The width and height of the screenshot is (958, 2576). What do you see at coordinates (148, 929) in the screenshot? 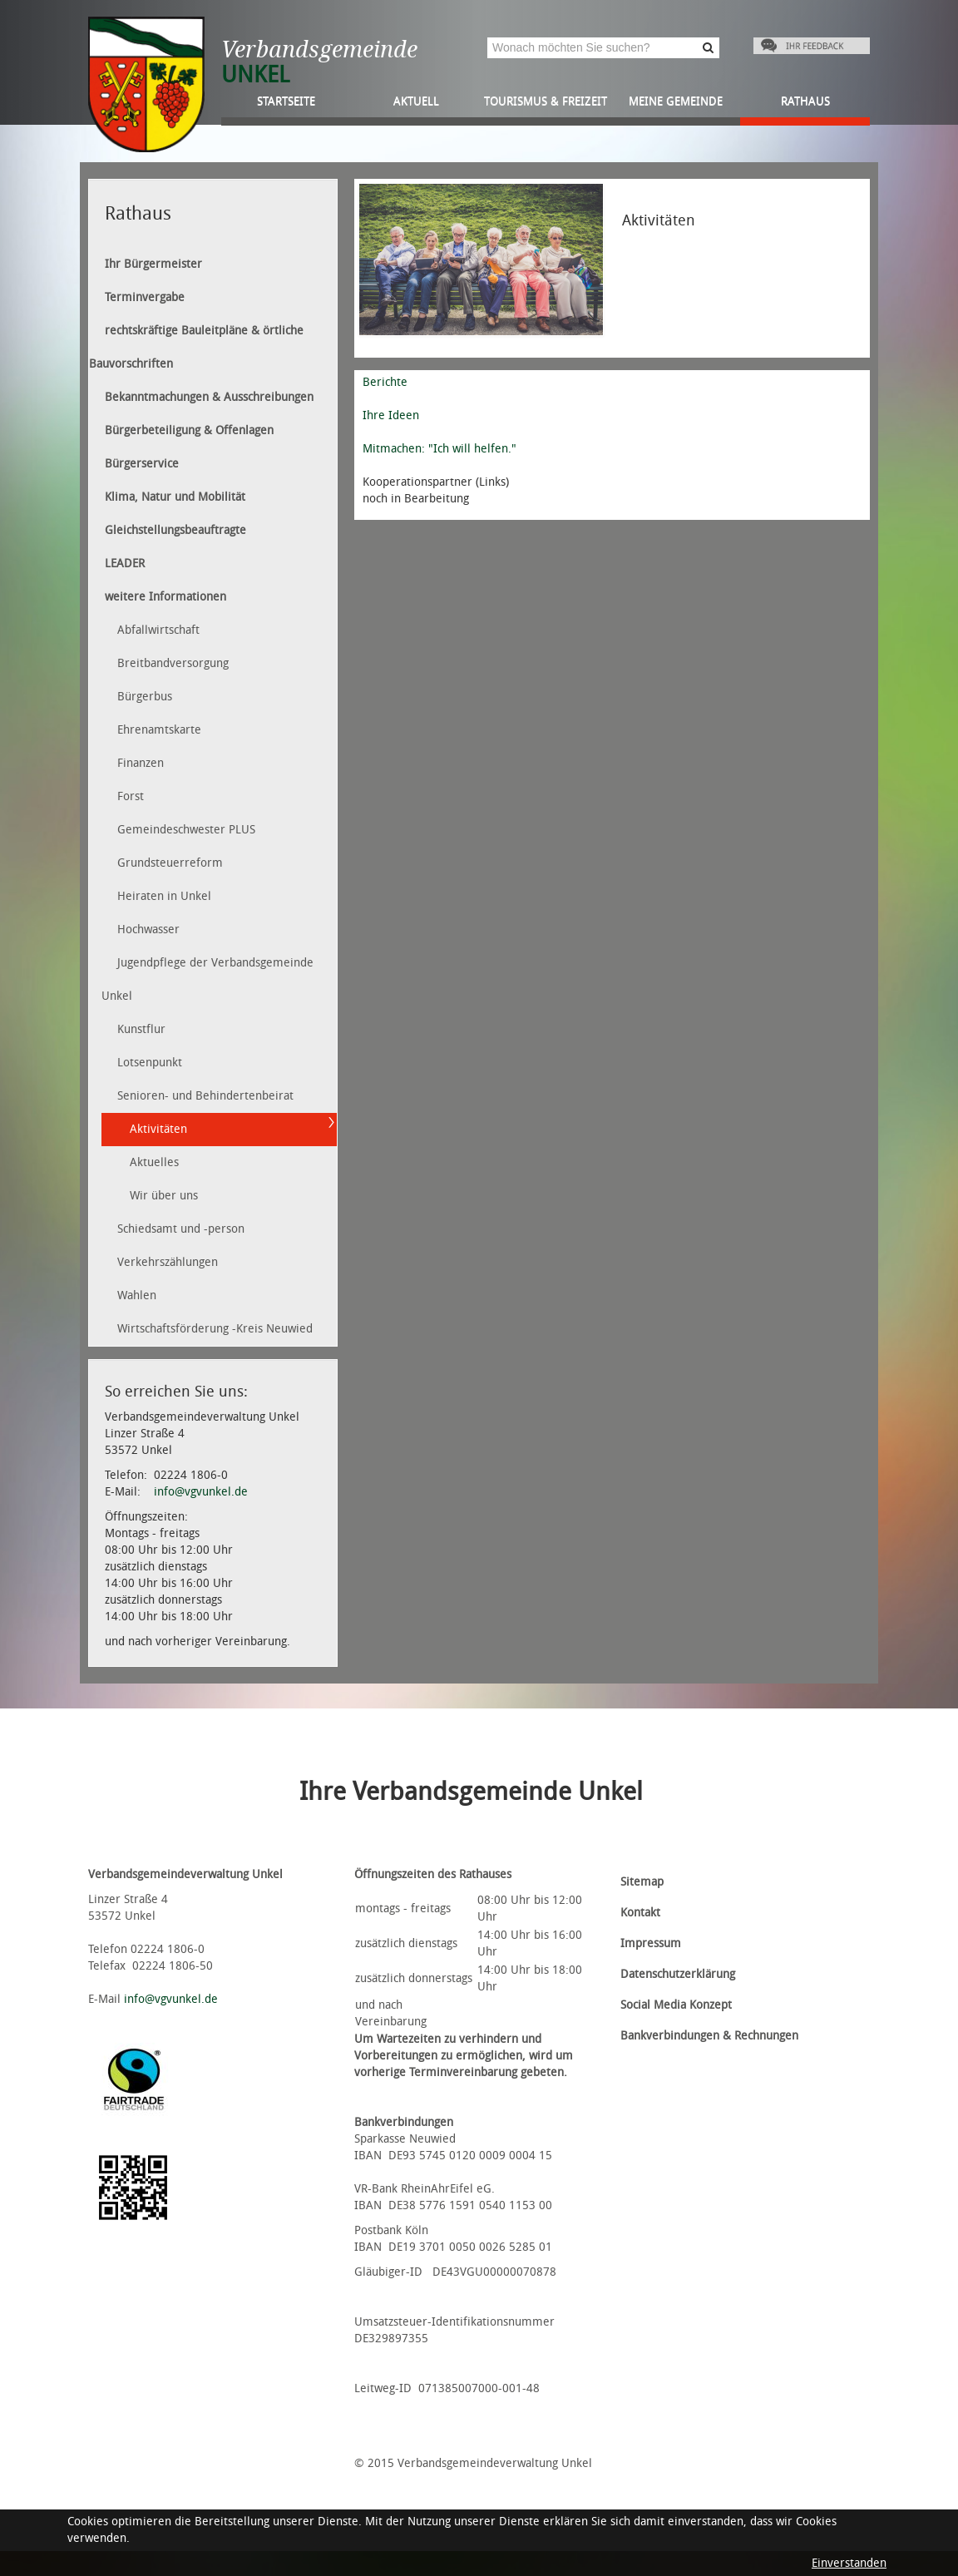
I see `Hochwasser` at bounding box center [148, 929].